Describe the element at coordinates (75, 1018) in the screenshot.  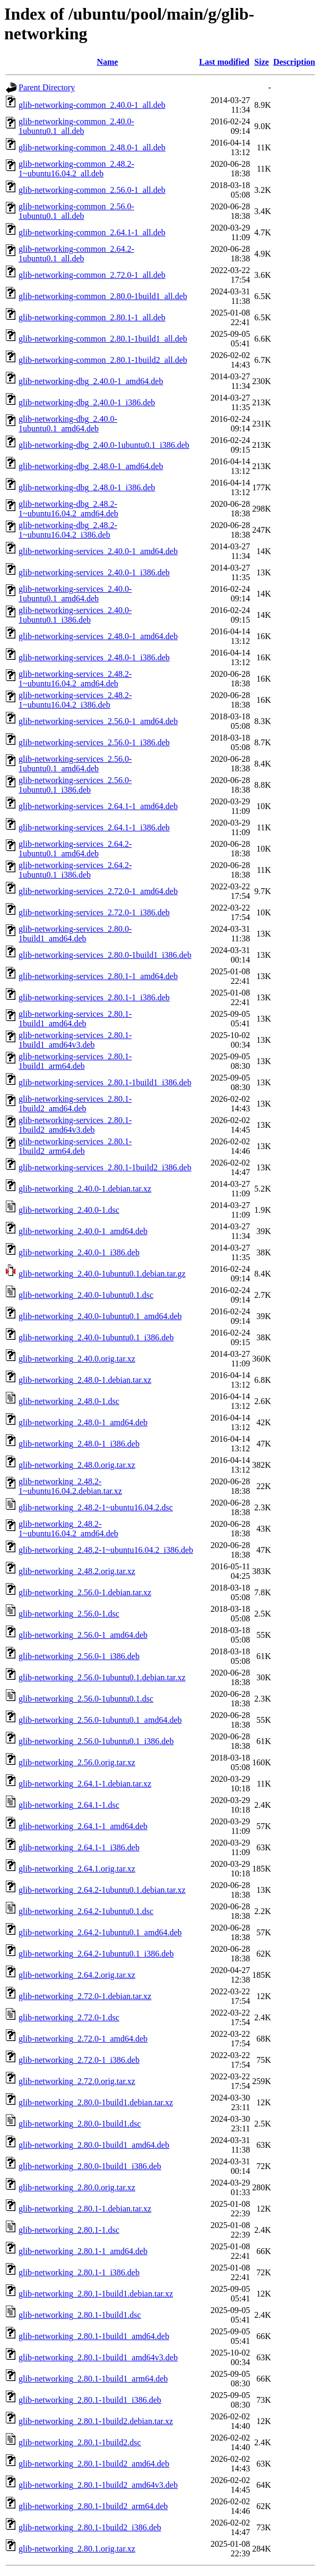
I see `glib-networking-services_2.80.1-1build1_amd64.deb` at that location.